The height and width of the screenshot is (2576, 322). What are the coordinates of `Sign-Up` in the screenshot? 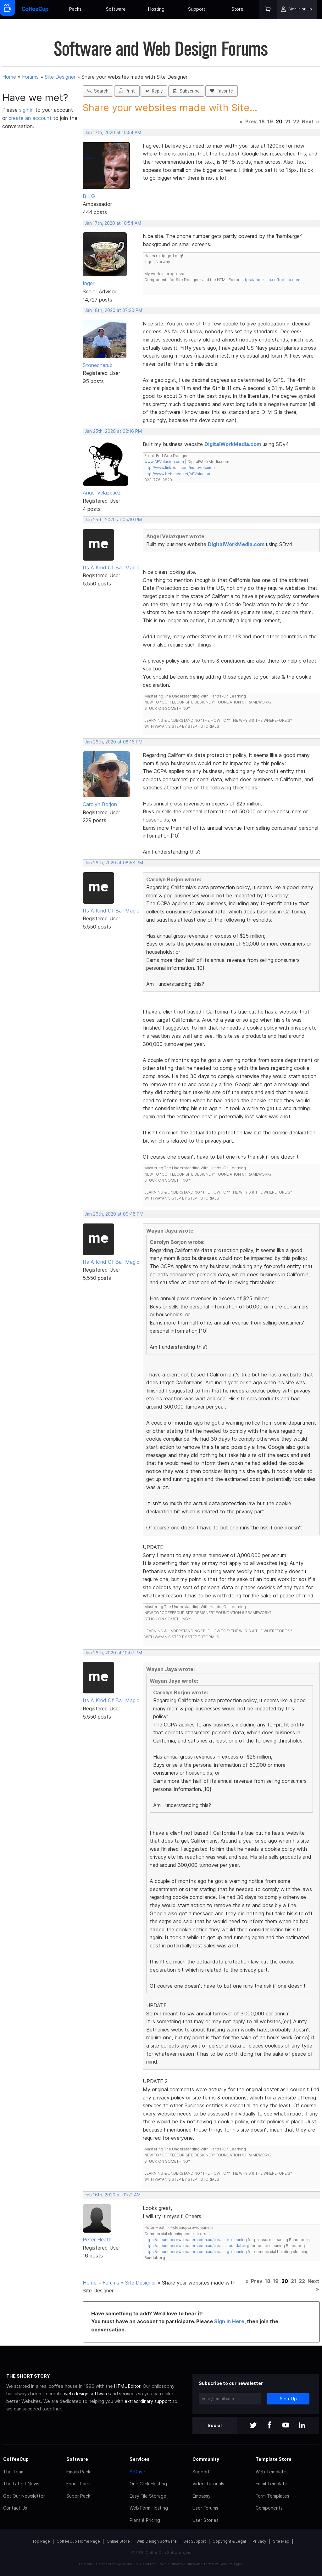 It's located at (288, 2398).